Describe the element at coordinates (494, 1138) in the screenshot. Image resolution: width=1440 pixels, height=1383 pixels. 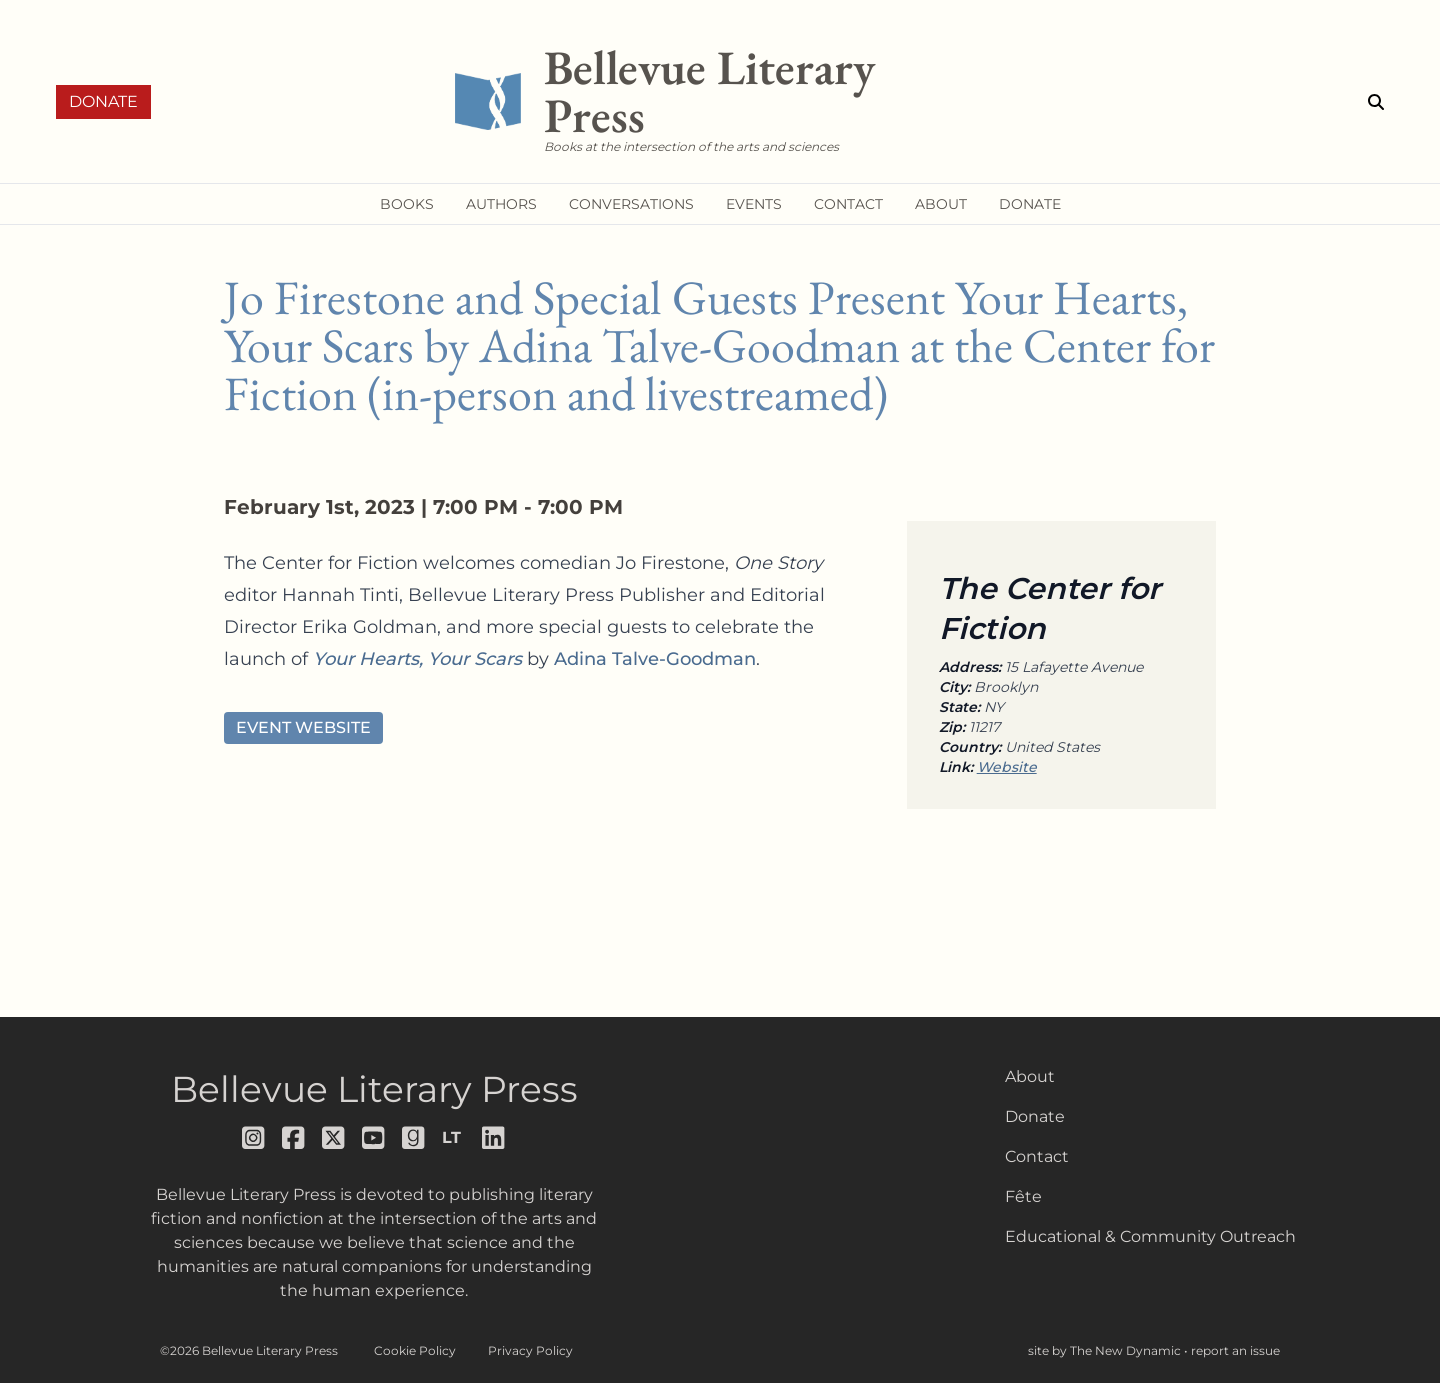
I see `[Follow us on LinkedIn]` at that location.